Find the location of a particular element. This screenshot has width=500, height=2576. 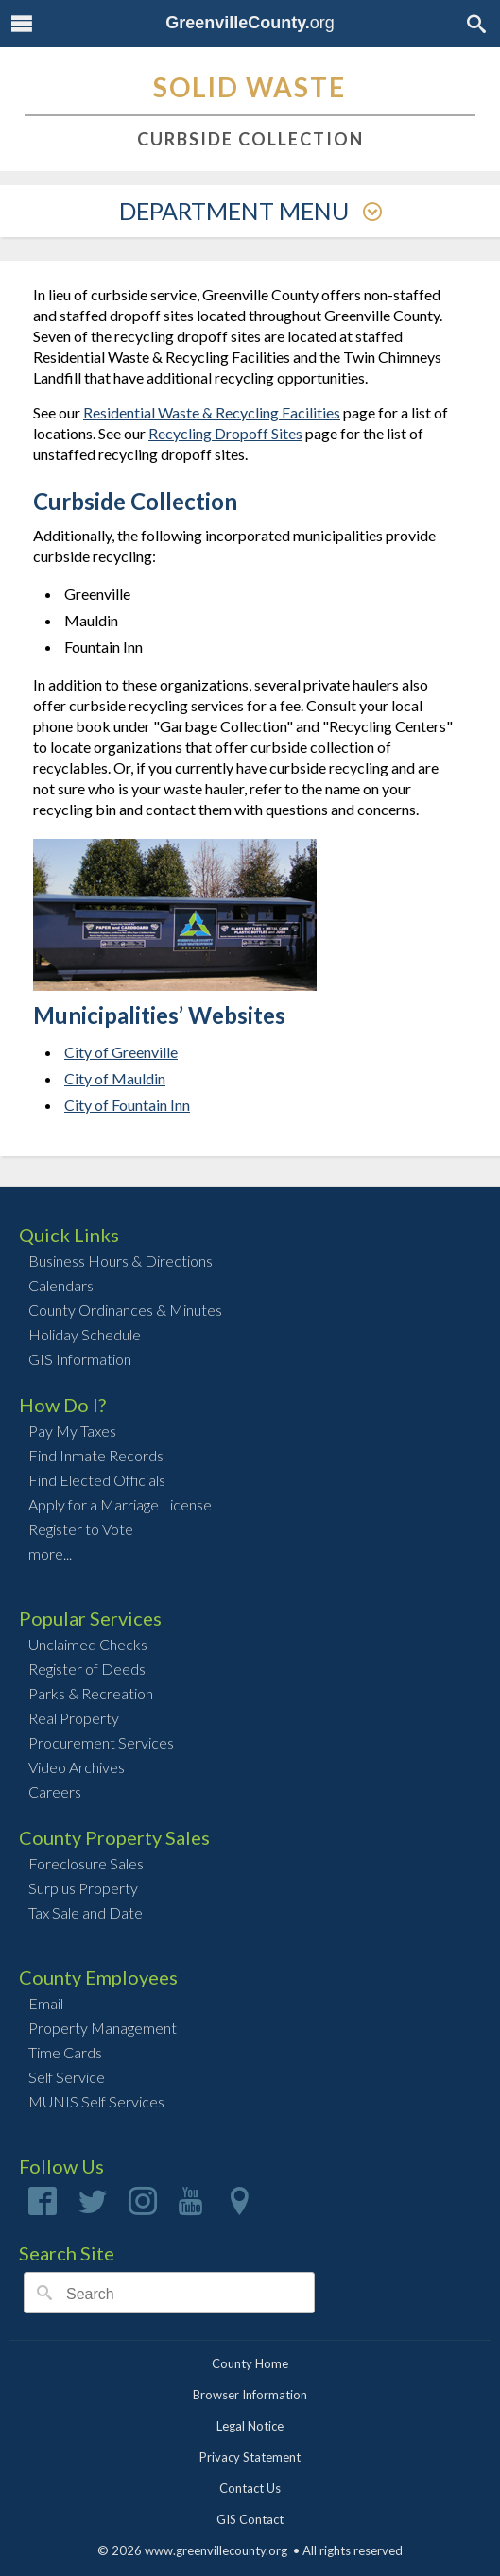

Register to Vote is located at coordinates (80, 1529).